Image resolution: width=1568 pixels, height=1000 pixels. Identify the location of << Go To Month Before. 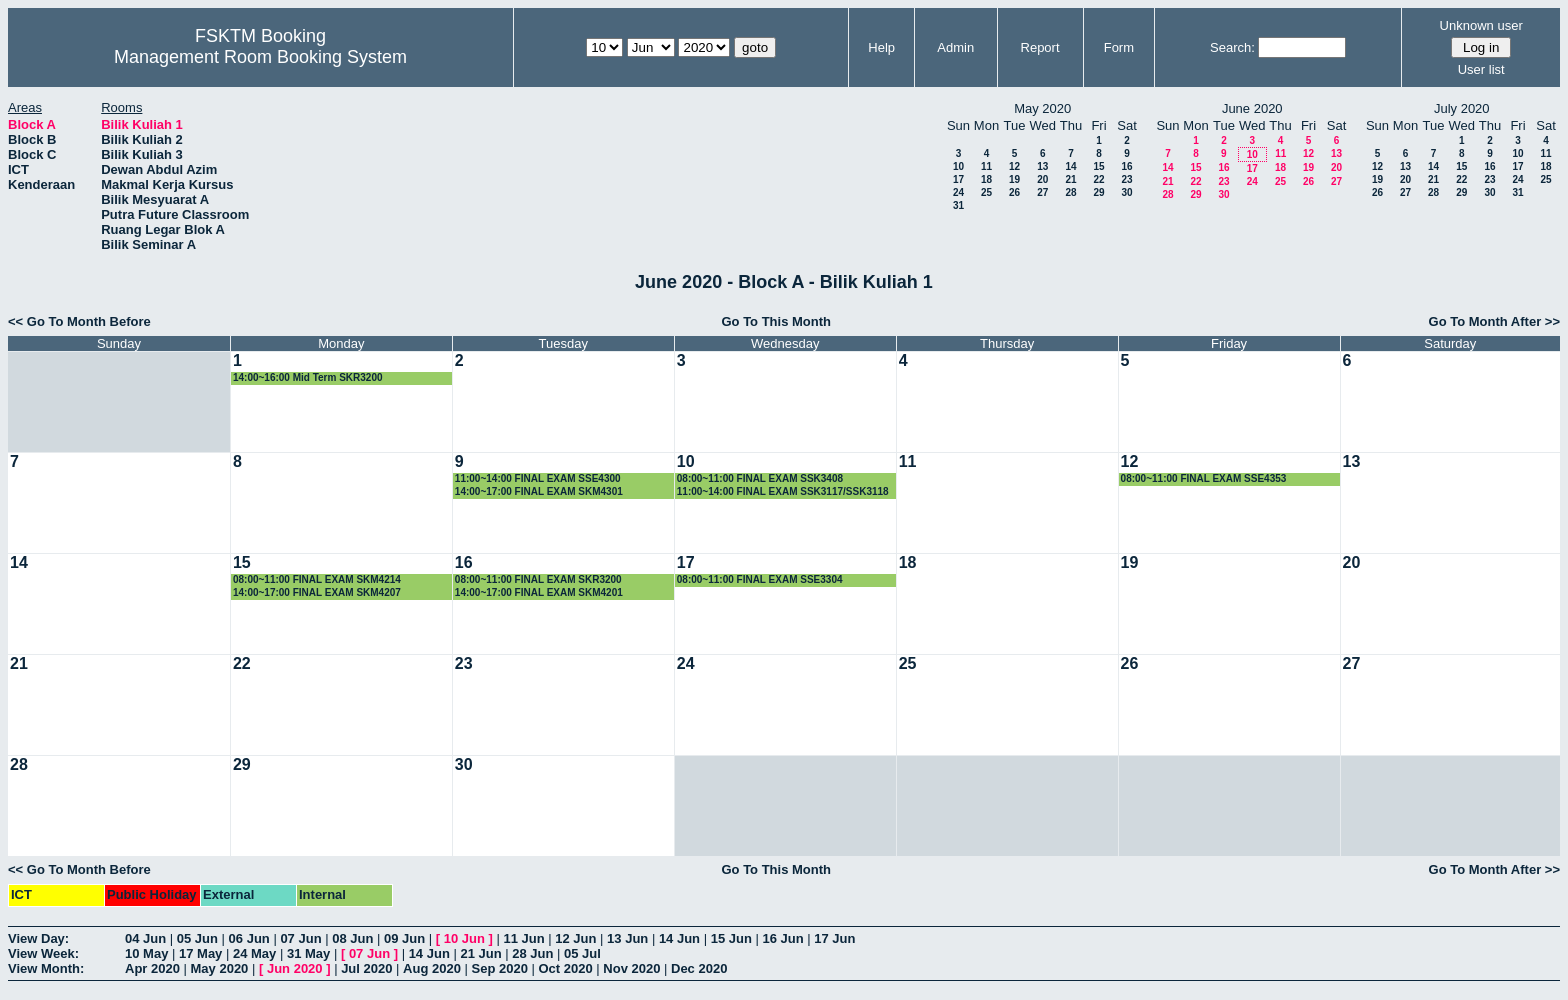
(79, 321).